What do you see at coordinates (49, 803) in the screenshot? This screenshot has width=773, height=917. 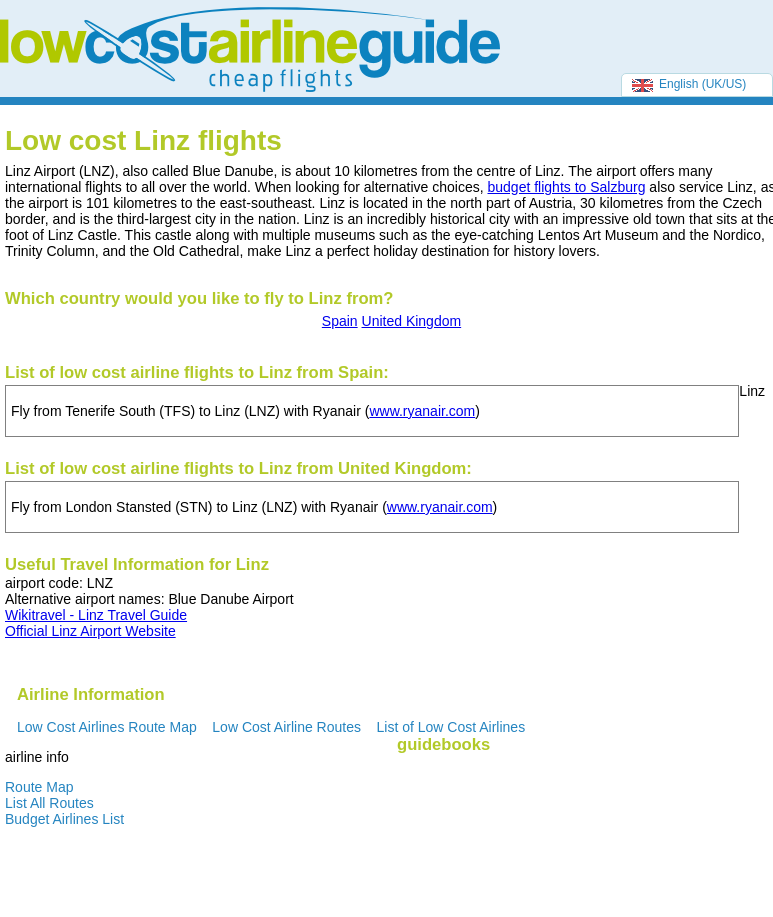 I see `List All Routes` at bounding box center [49, 803].